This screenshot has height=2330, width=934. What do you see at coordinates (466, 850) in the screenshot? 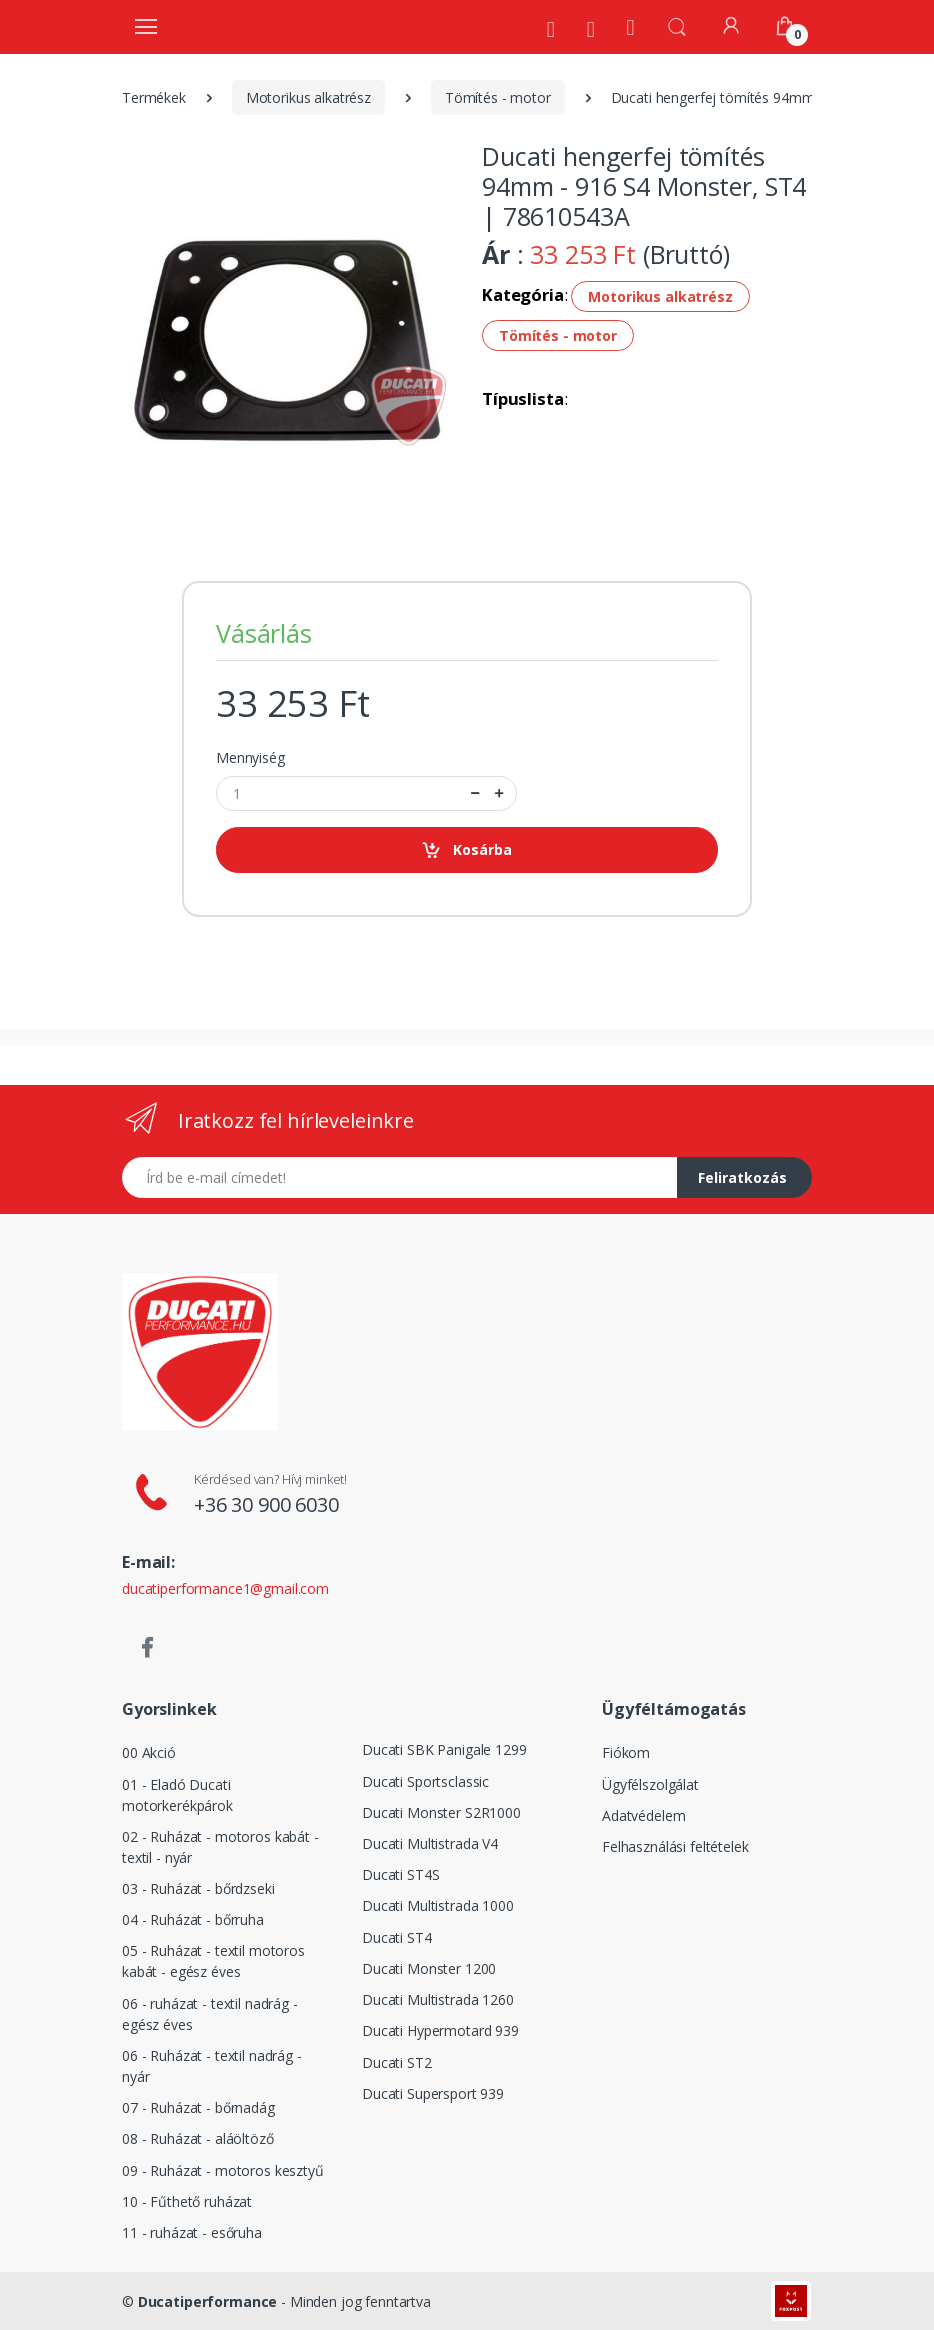
I see `Kosárba` at bounding box center [466, 850].